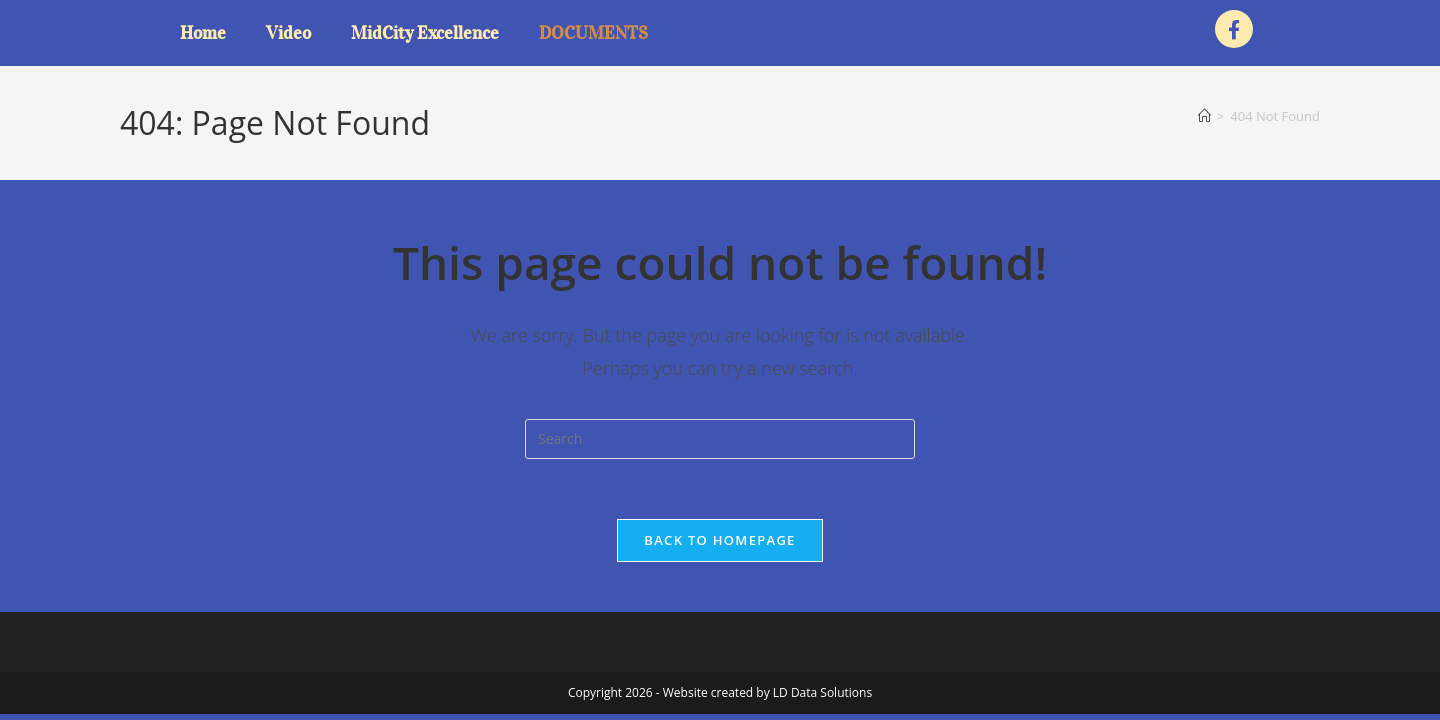 Image resolution: width=1440 pixels, height=720 pixels. I want to click on Video, so click(288, 33).